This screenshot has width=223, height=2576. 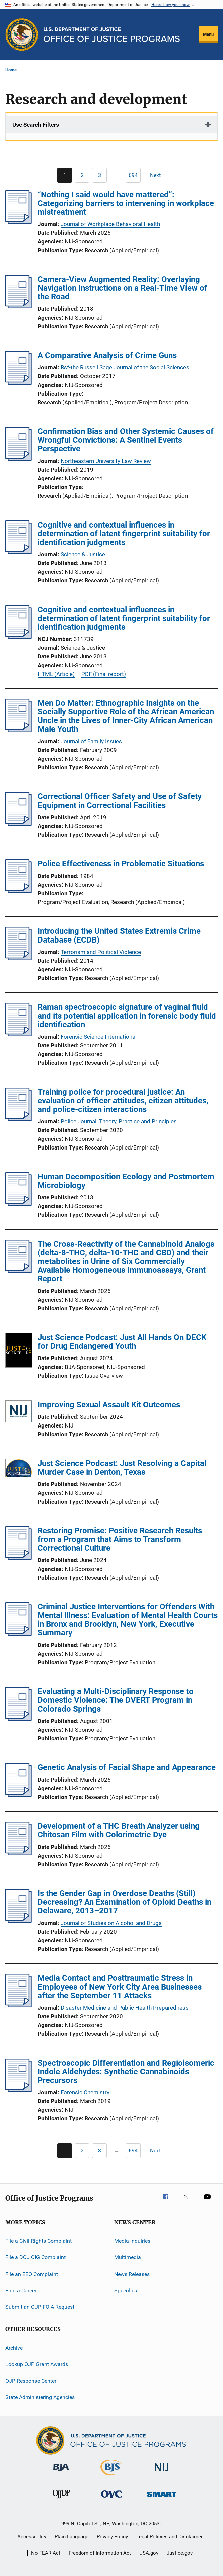 What do you see at coordinates (101, 952) in the screenshot?
I see `Terrorism and Political Violence` at bounding box center [101, 952].